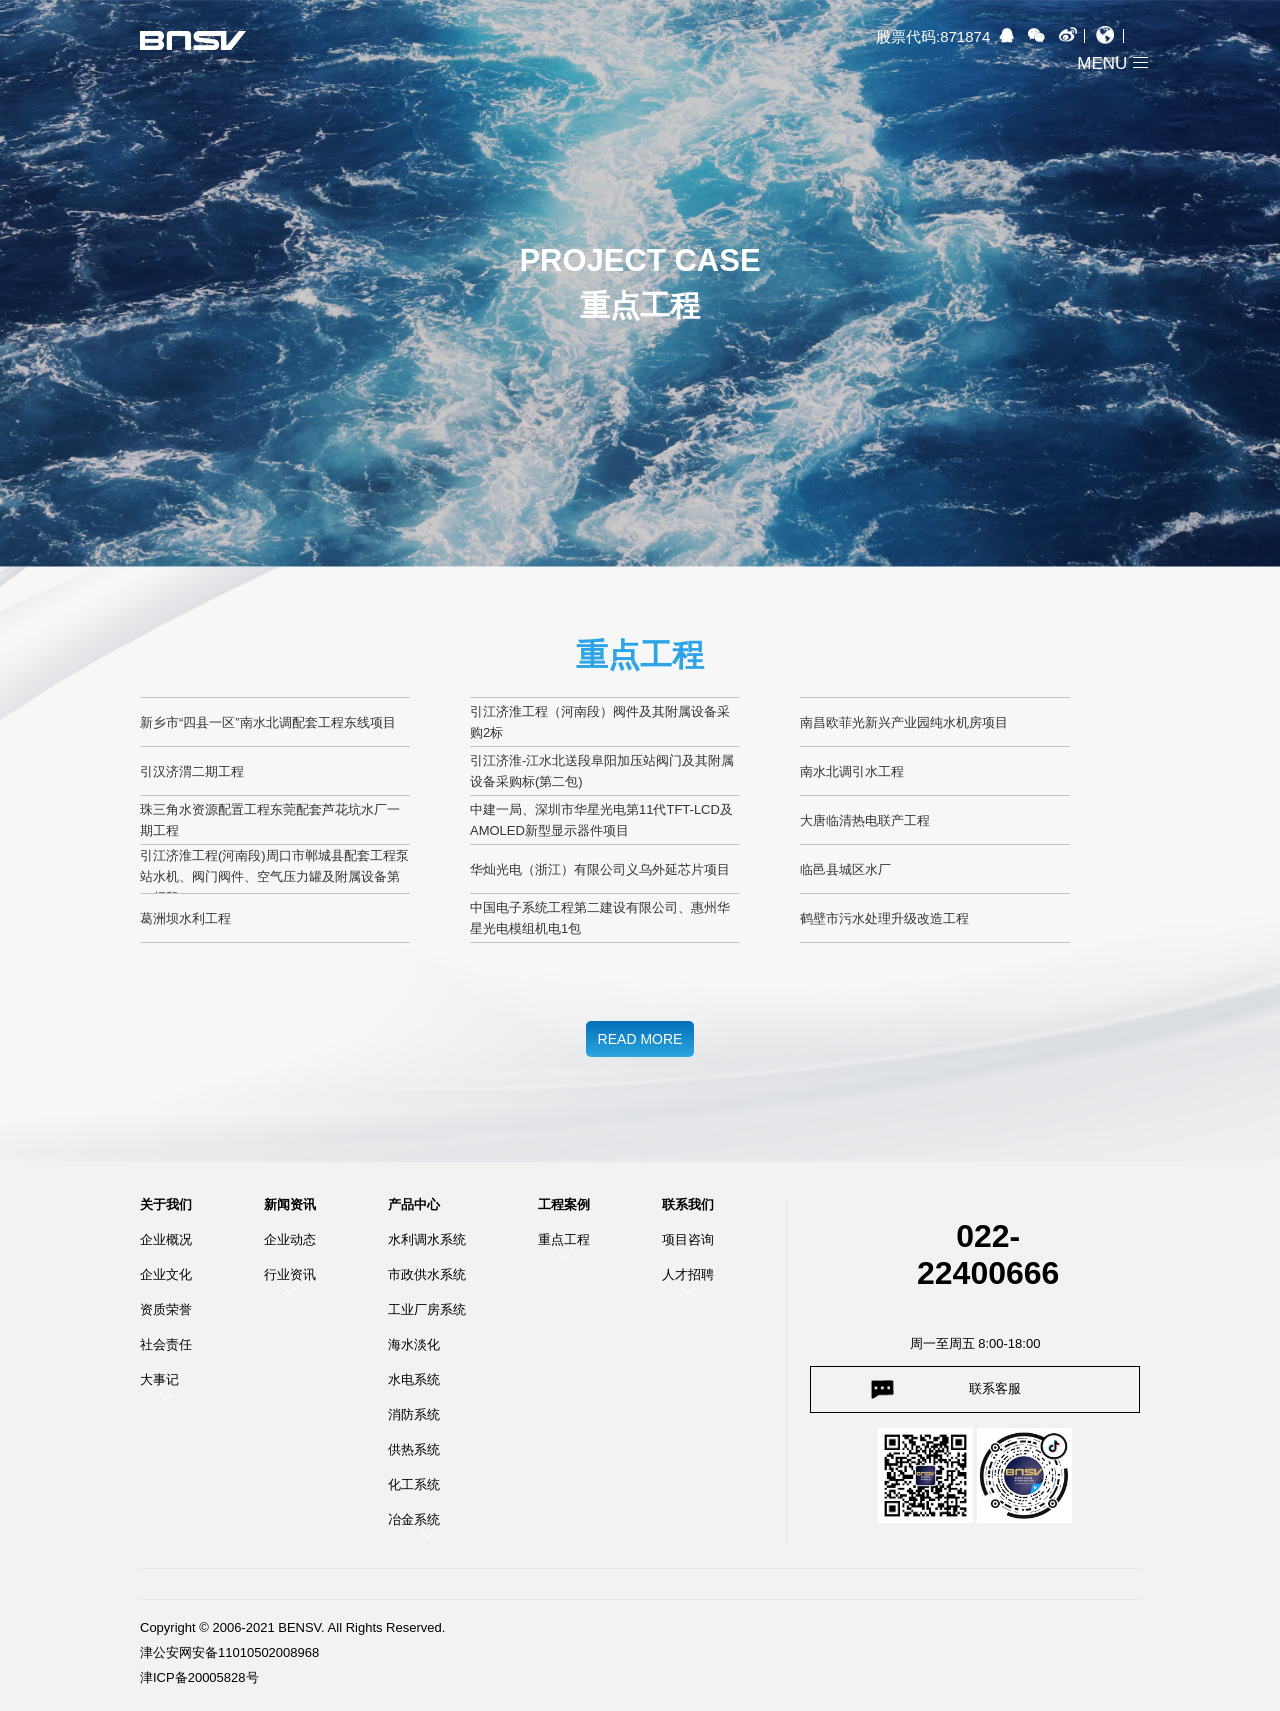 The width and height of the screenshot is (1280, 1711). Describe the element at coordinates (688, 1274) in the screenshot. I see `人才招聘` at that location.